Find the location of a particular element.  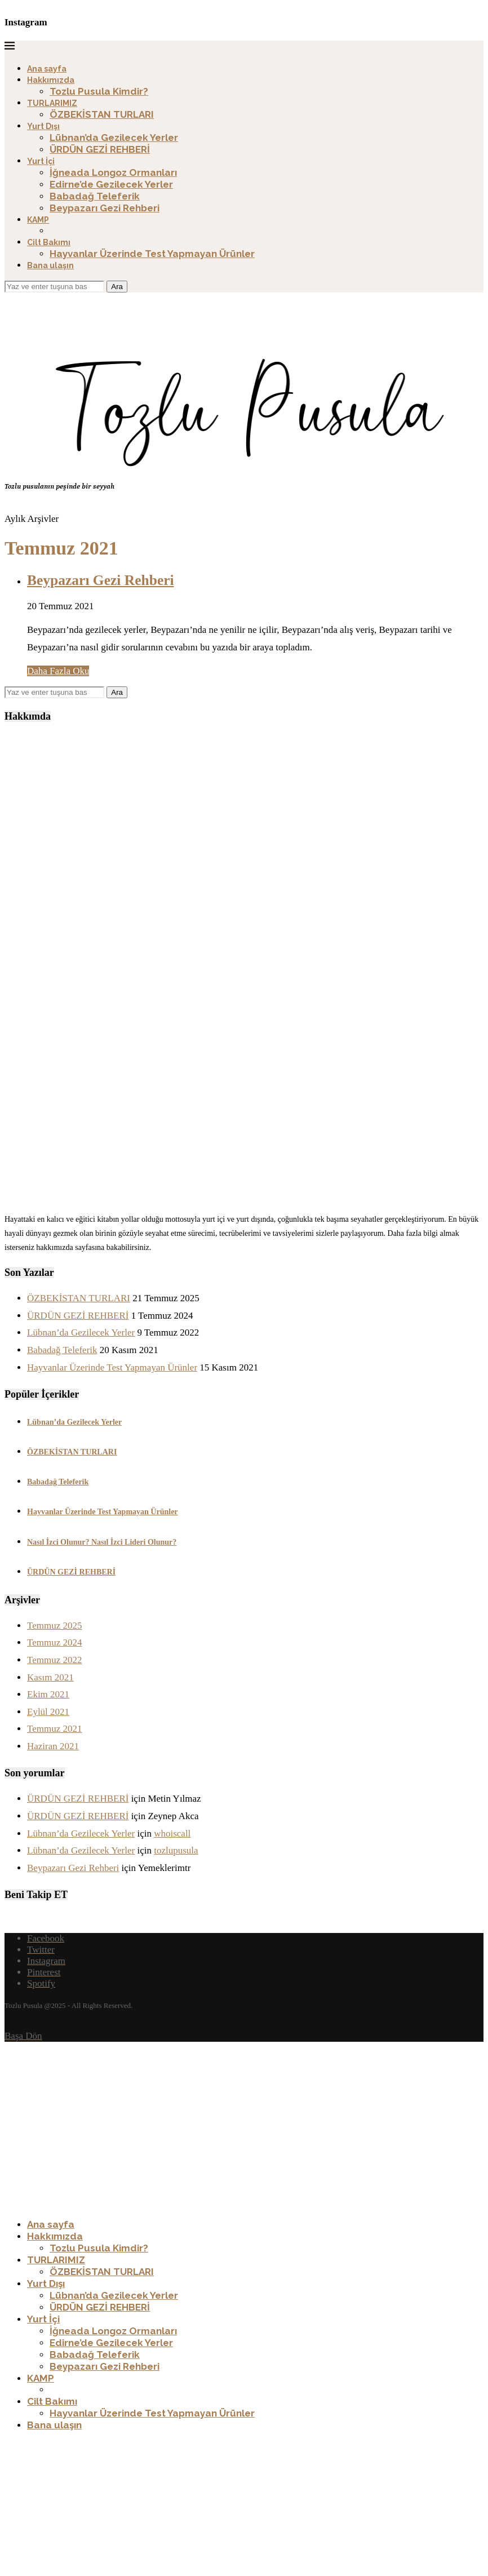

Cilt Bakımı is located at coordinates (48, 242).